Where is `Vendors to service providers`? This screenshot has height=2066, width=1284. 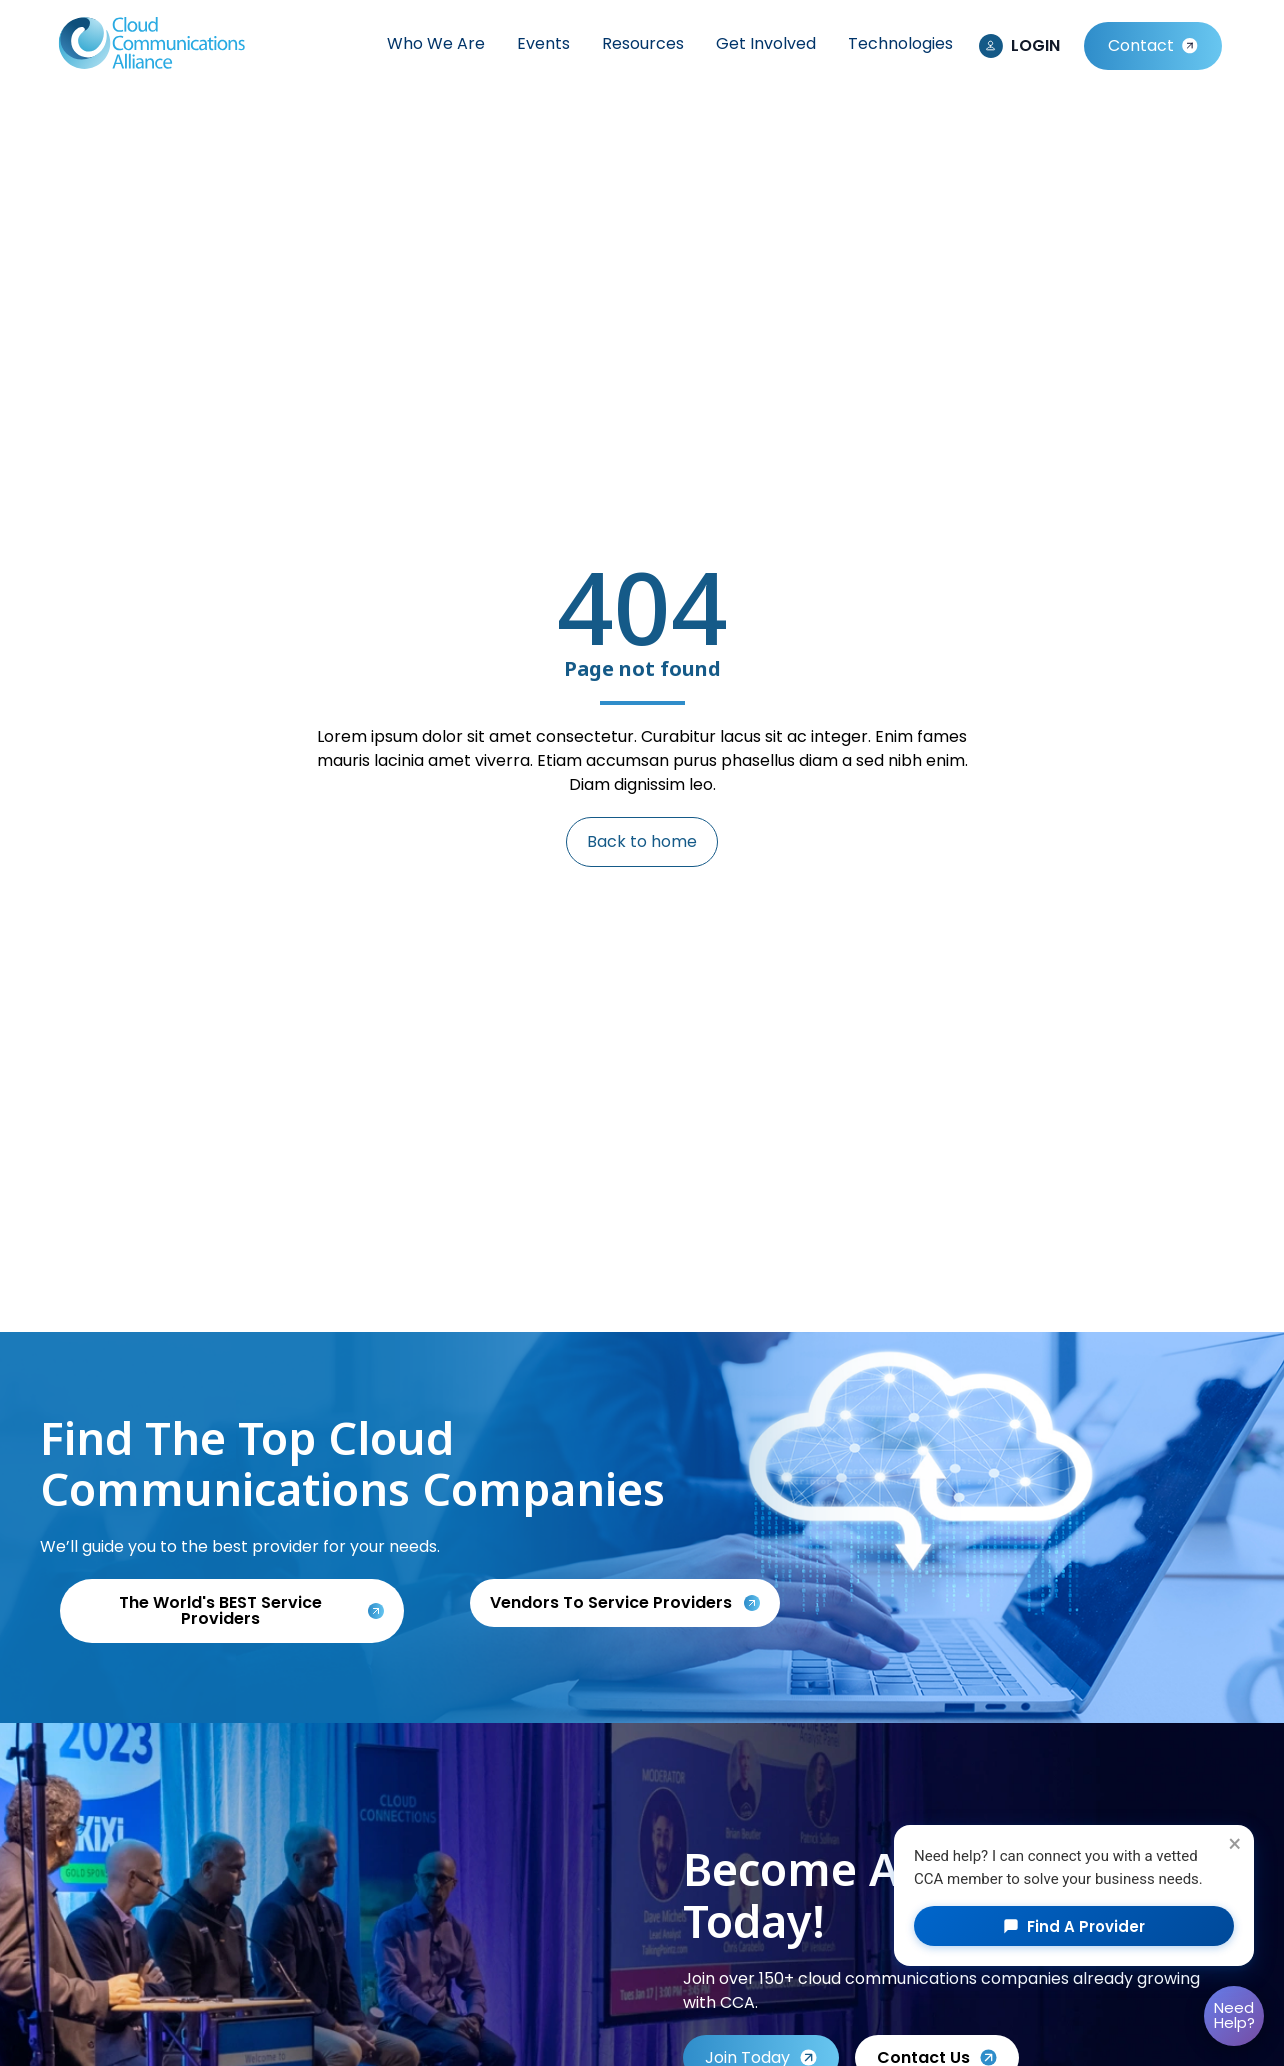 Vendors to service providers is located at coordinates (613, 1602).